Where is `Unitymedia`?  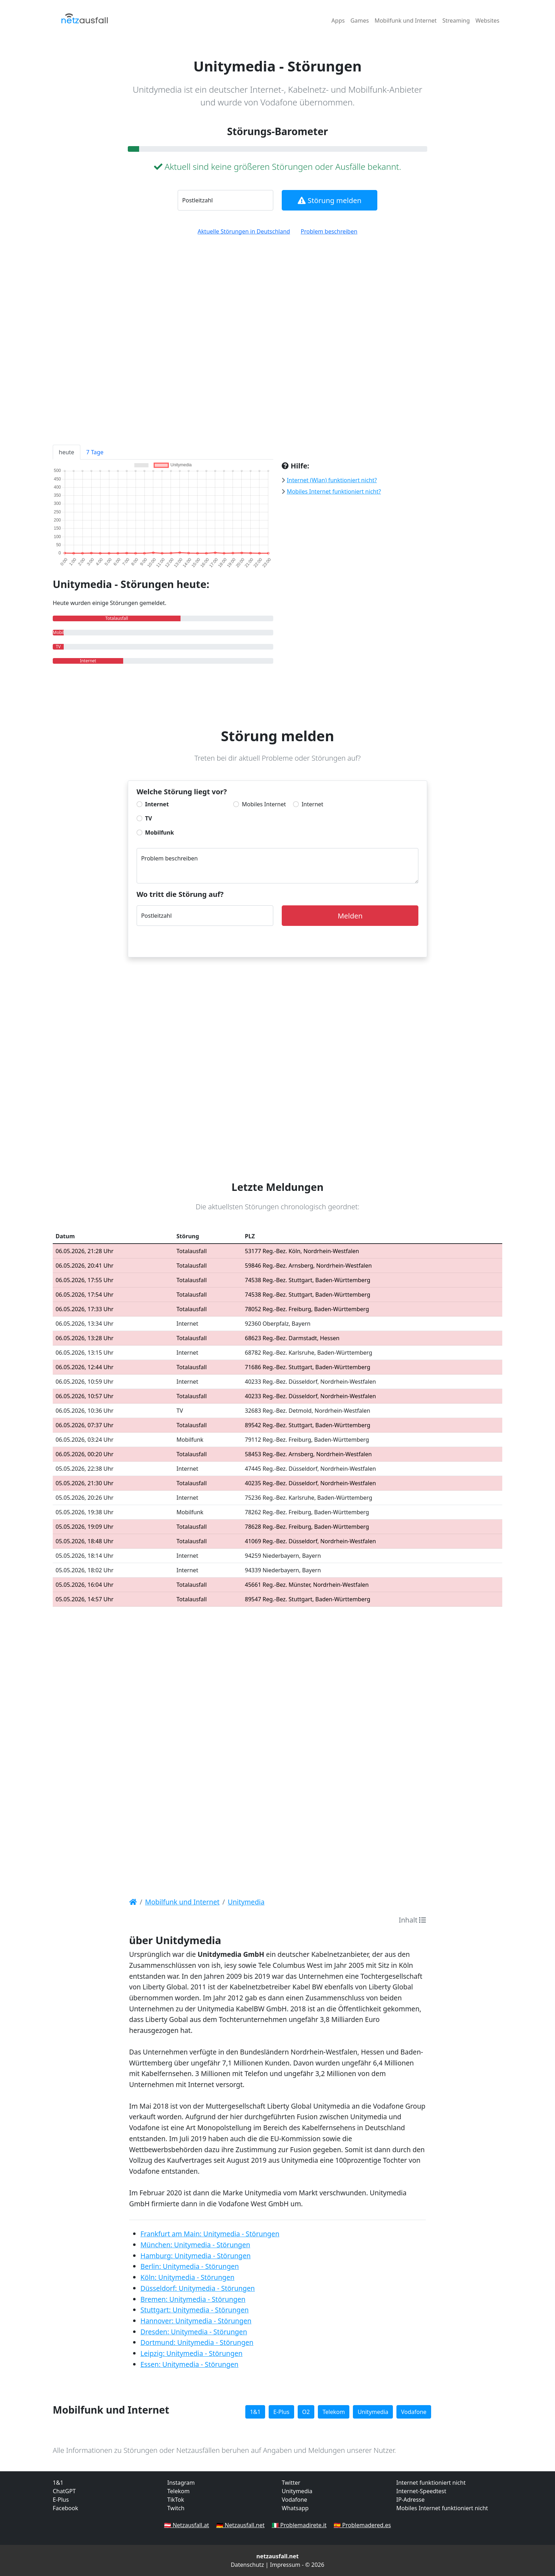
Unitymedia is located at coordinates (372, 2412).